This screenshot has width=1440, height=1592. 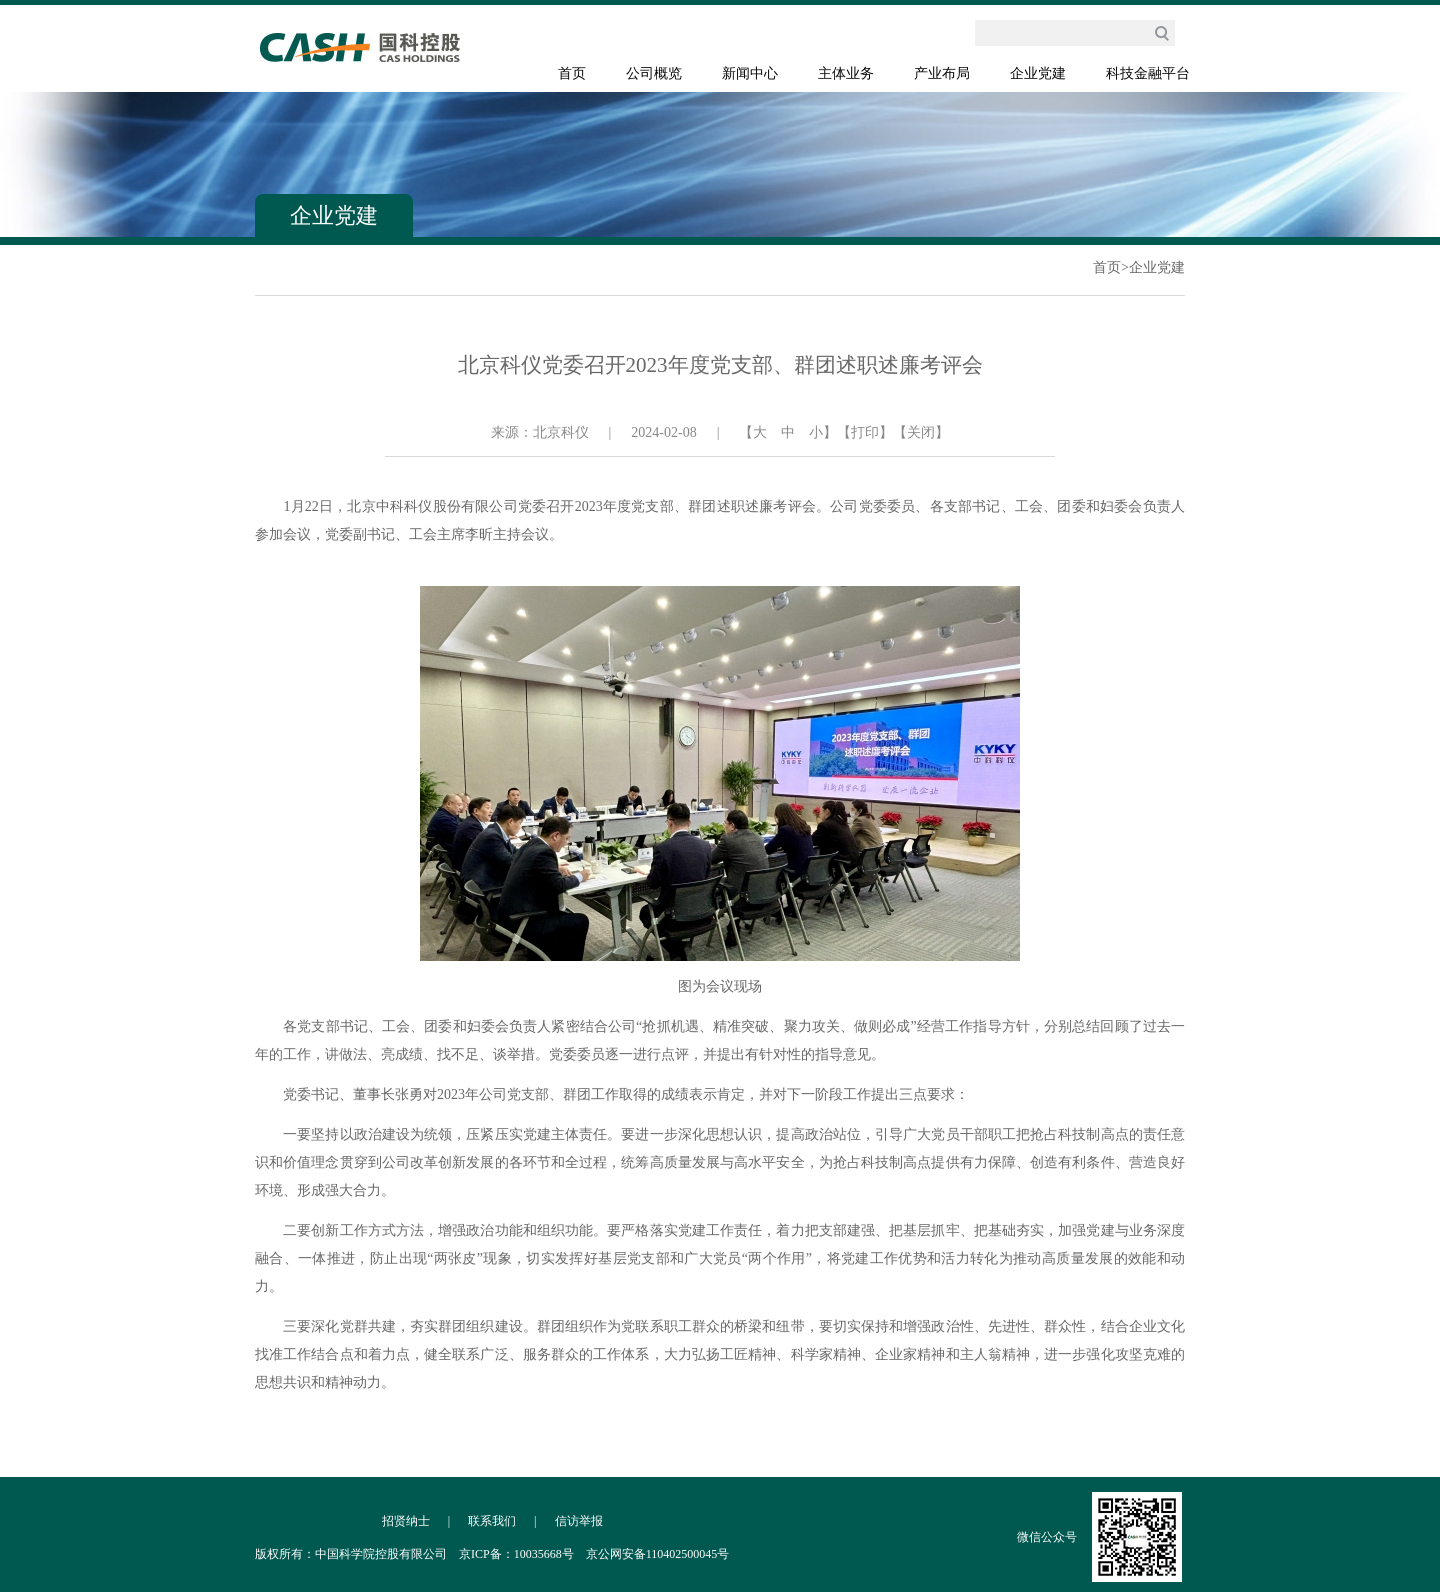 I want to click on 【打印】, so click(x=865, y=432).